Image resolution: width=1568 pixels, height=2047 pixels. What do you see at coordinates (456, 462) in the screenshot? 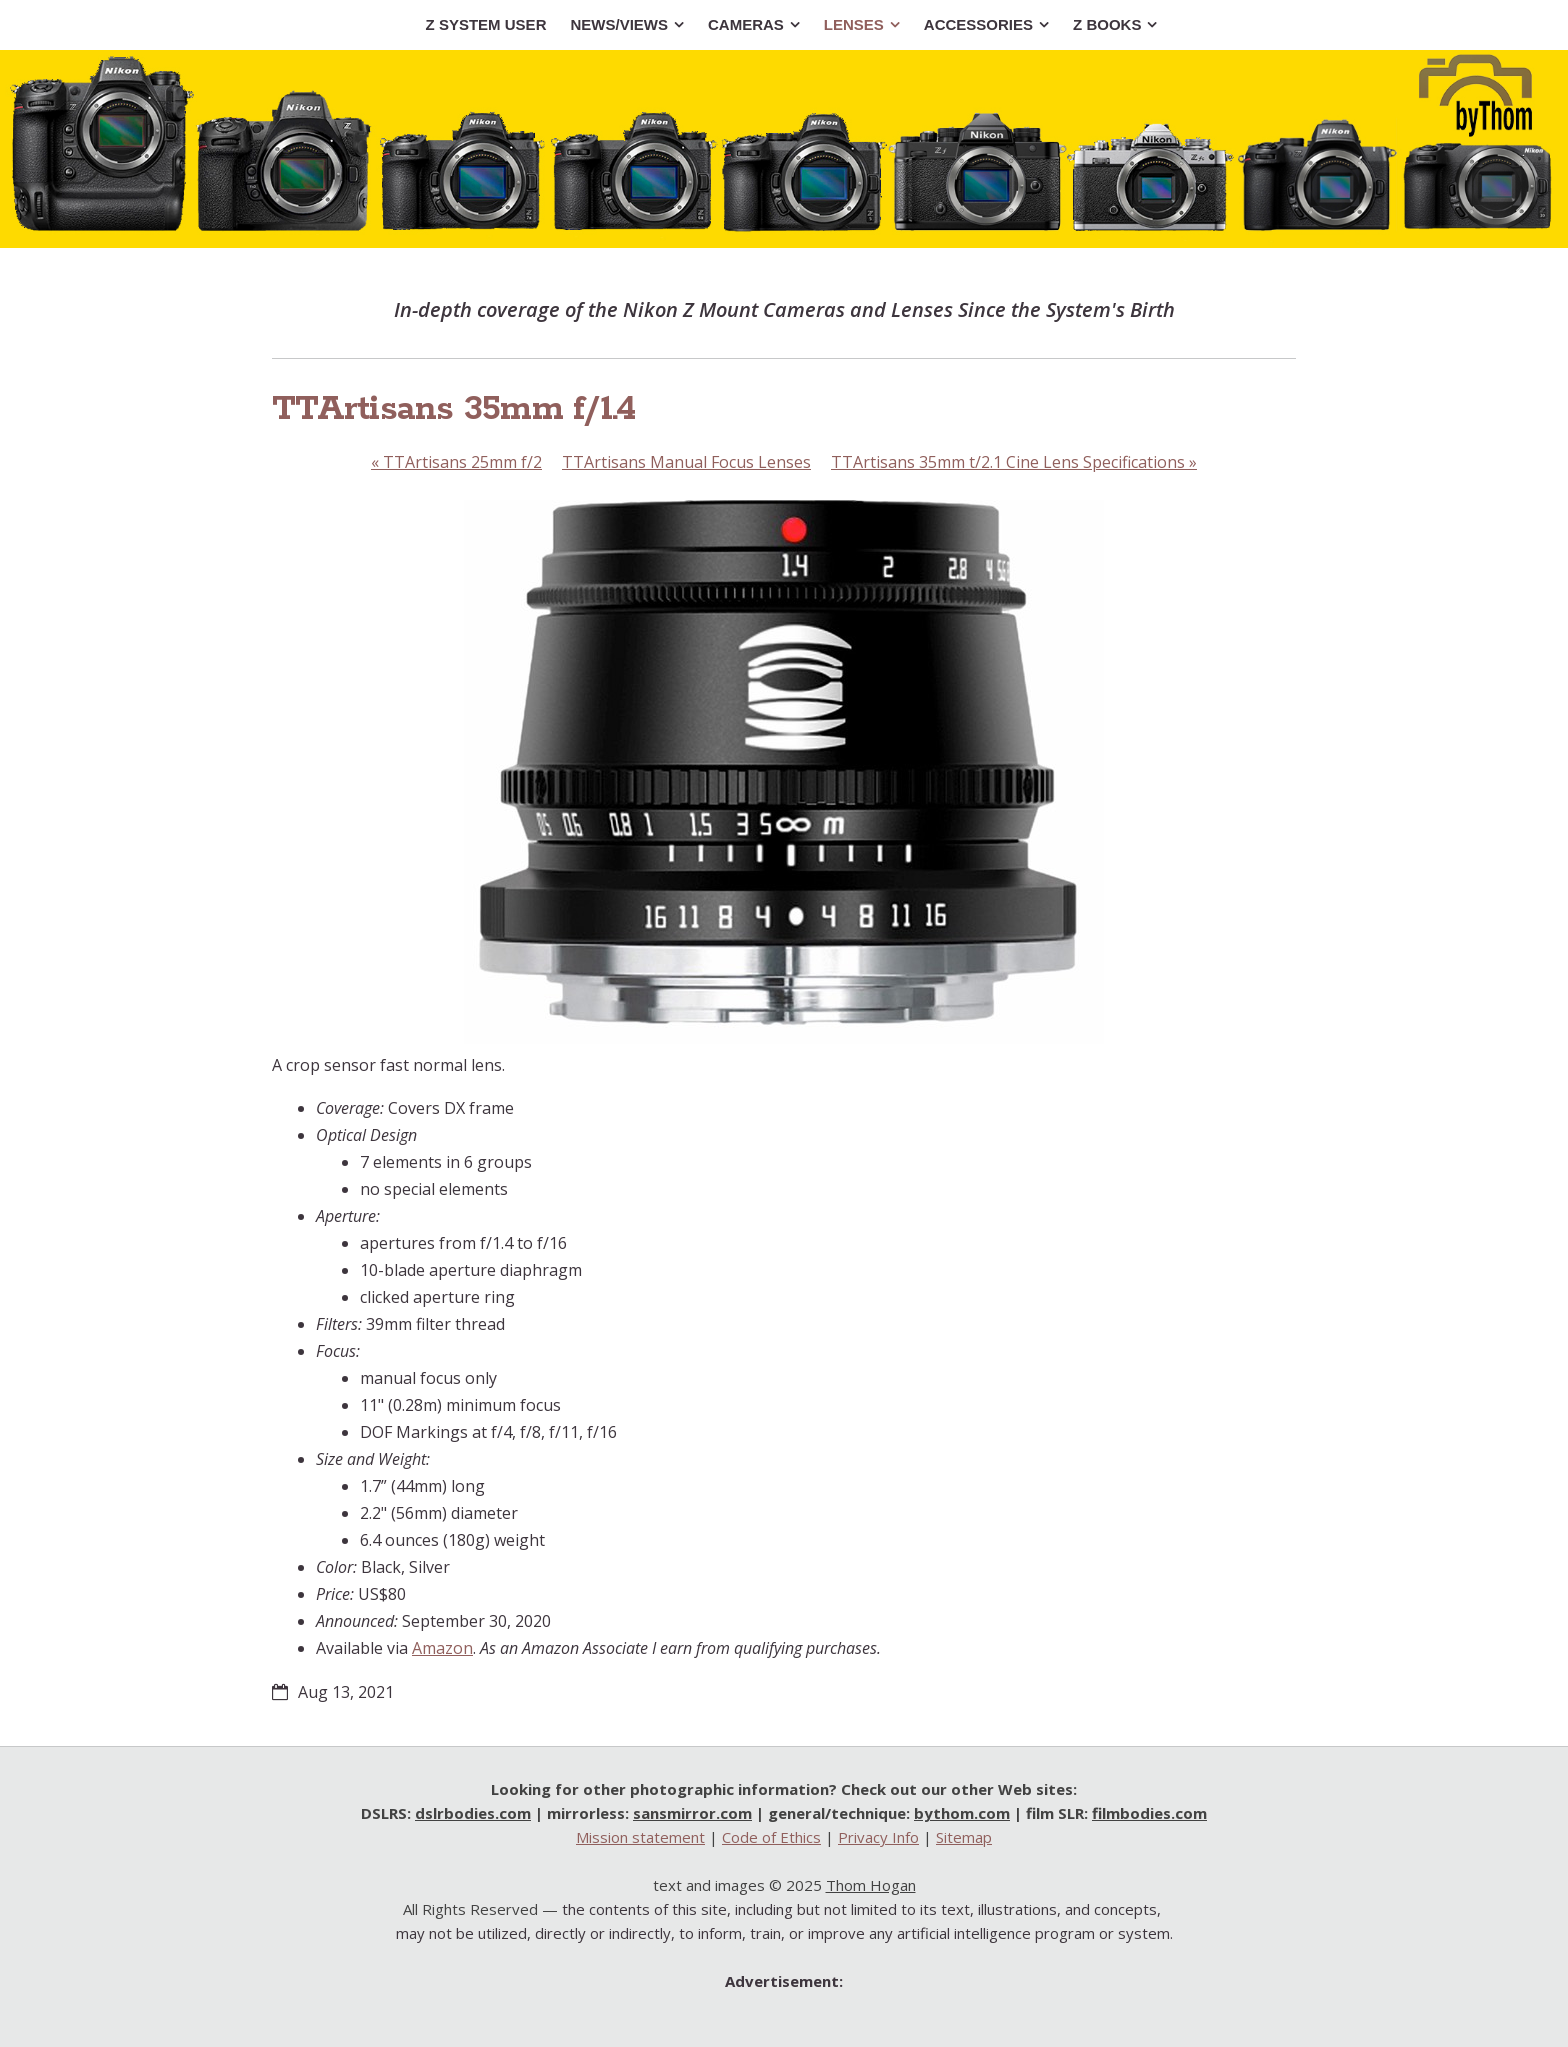
I see `TTArtisans 25mm f/2` at bounding box center [456, 462].